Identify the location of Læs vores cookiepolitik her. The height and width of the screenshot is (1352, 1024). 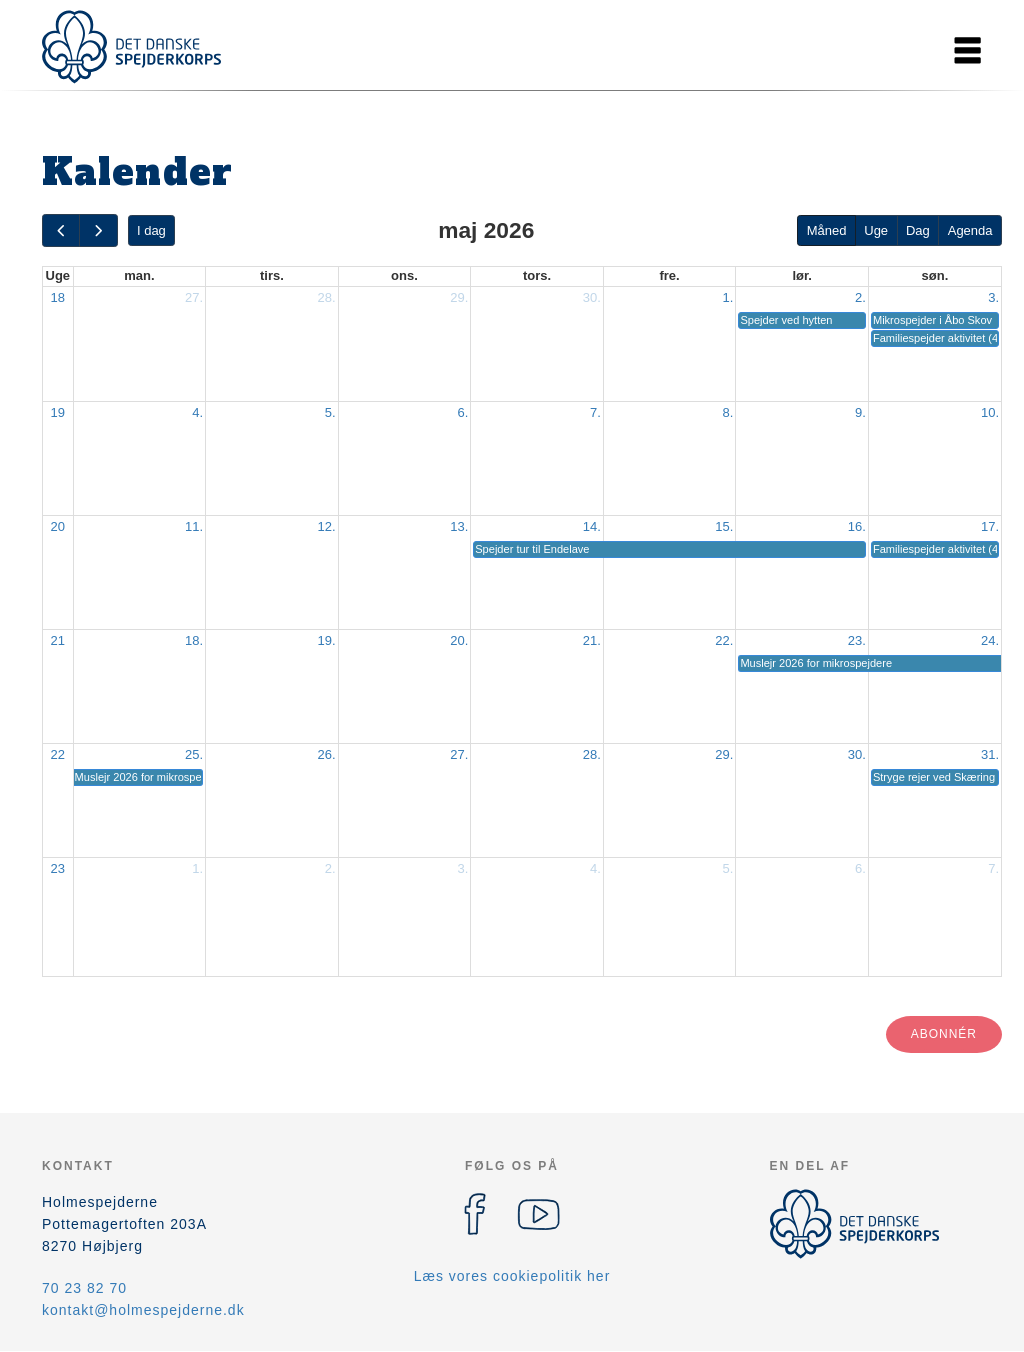
(512, 1276).